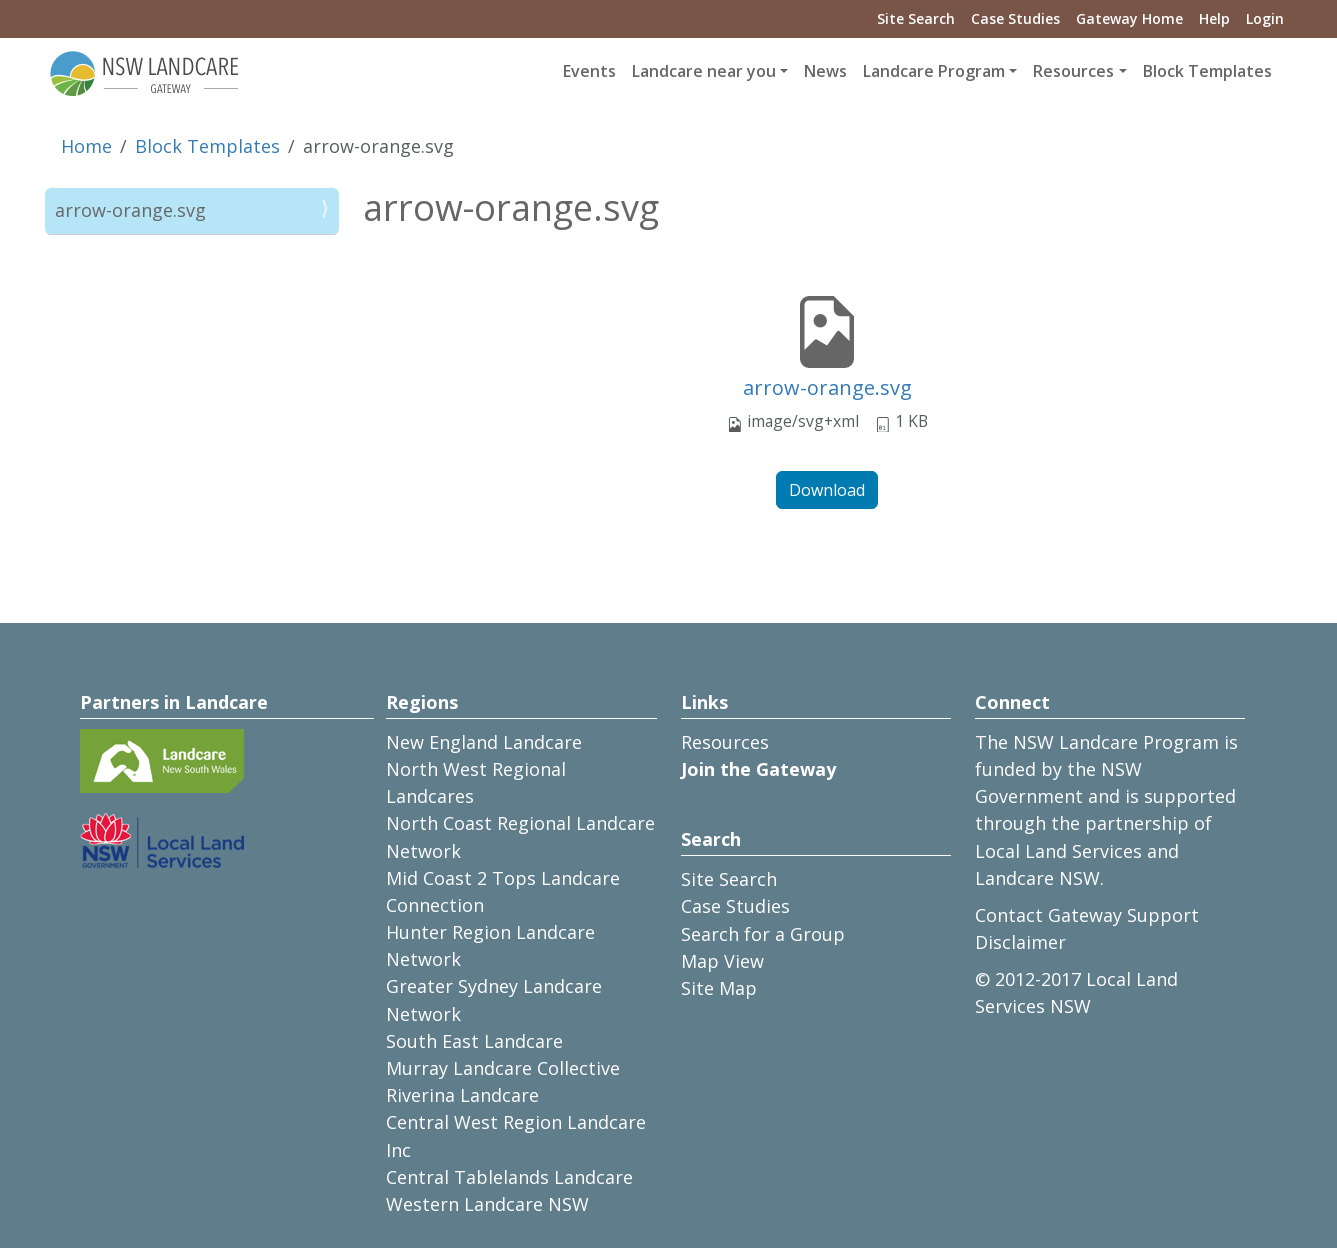  I want to click on Case Studies, so click(1015, 18).